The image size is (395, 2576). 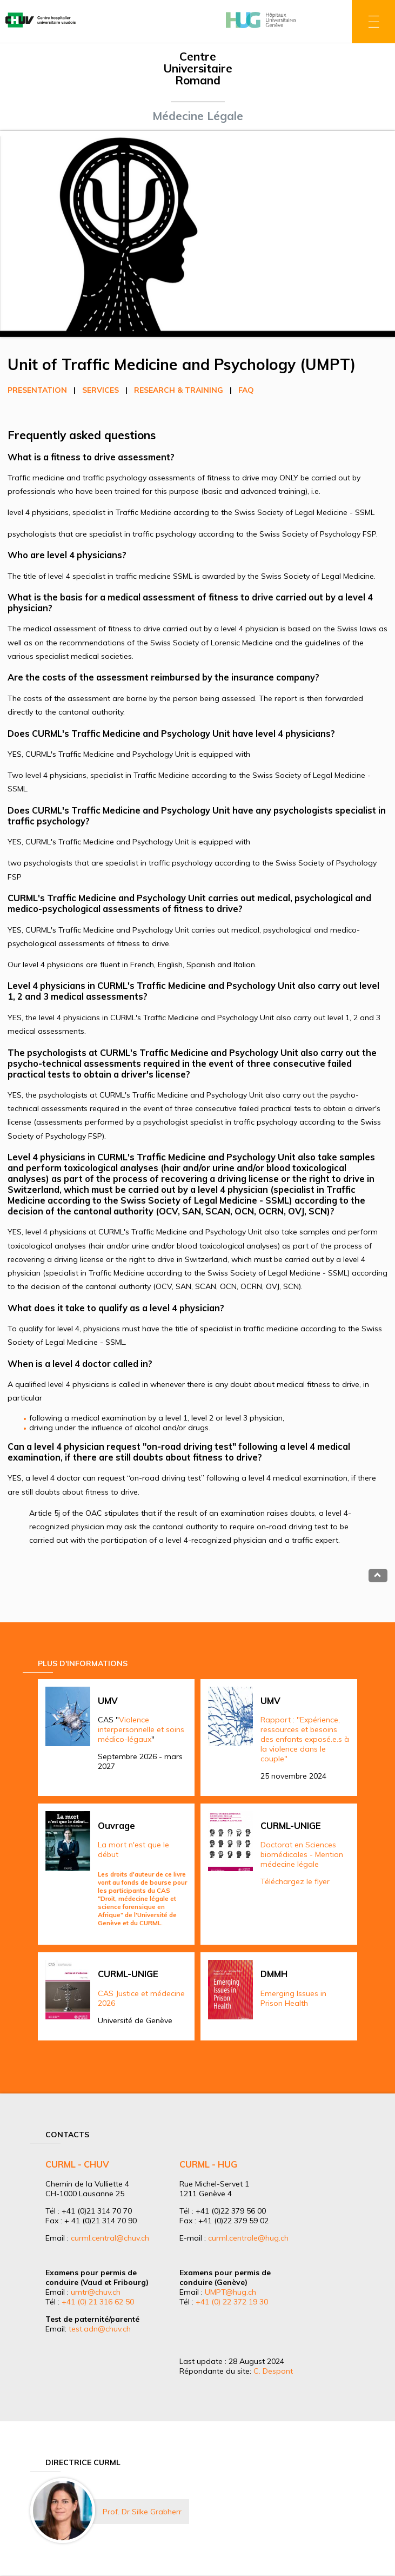 What do you see at coordinates (141, 1729) in the screenshot?
I see `Violence interpersonnelle et soins médico-légaux` at bounding box center [141, 1729].